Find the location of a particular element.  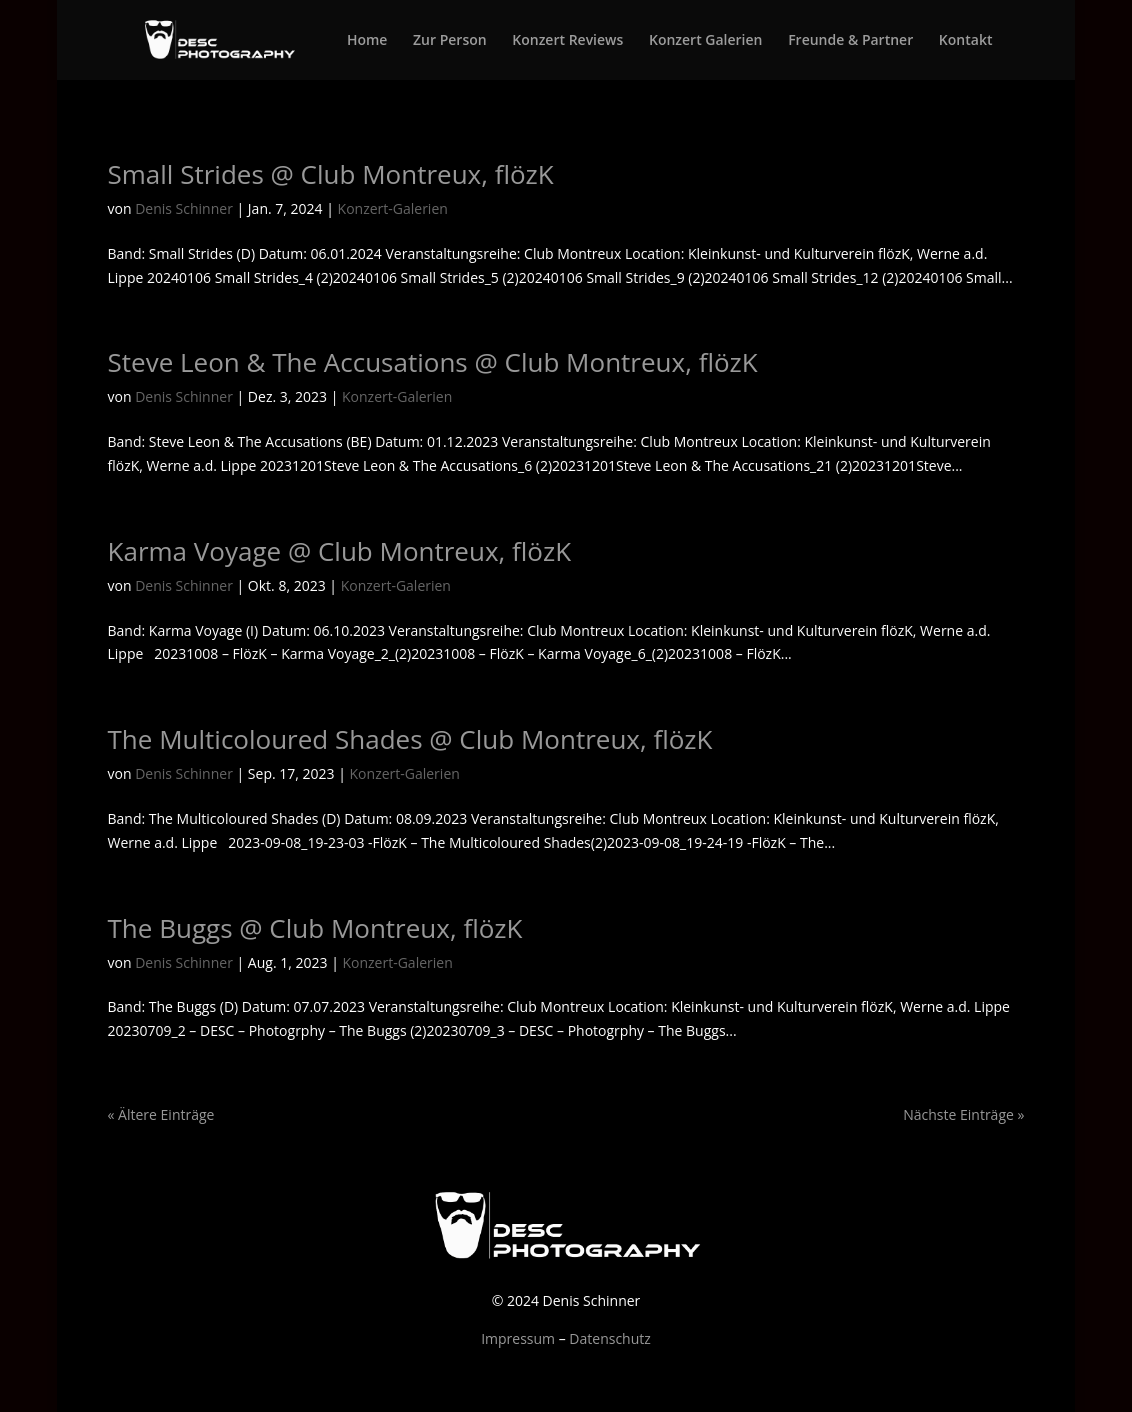

Steve Leon & The Accusations @ Club Montreux, flözK is located at coordinates (433, 362).